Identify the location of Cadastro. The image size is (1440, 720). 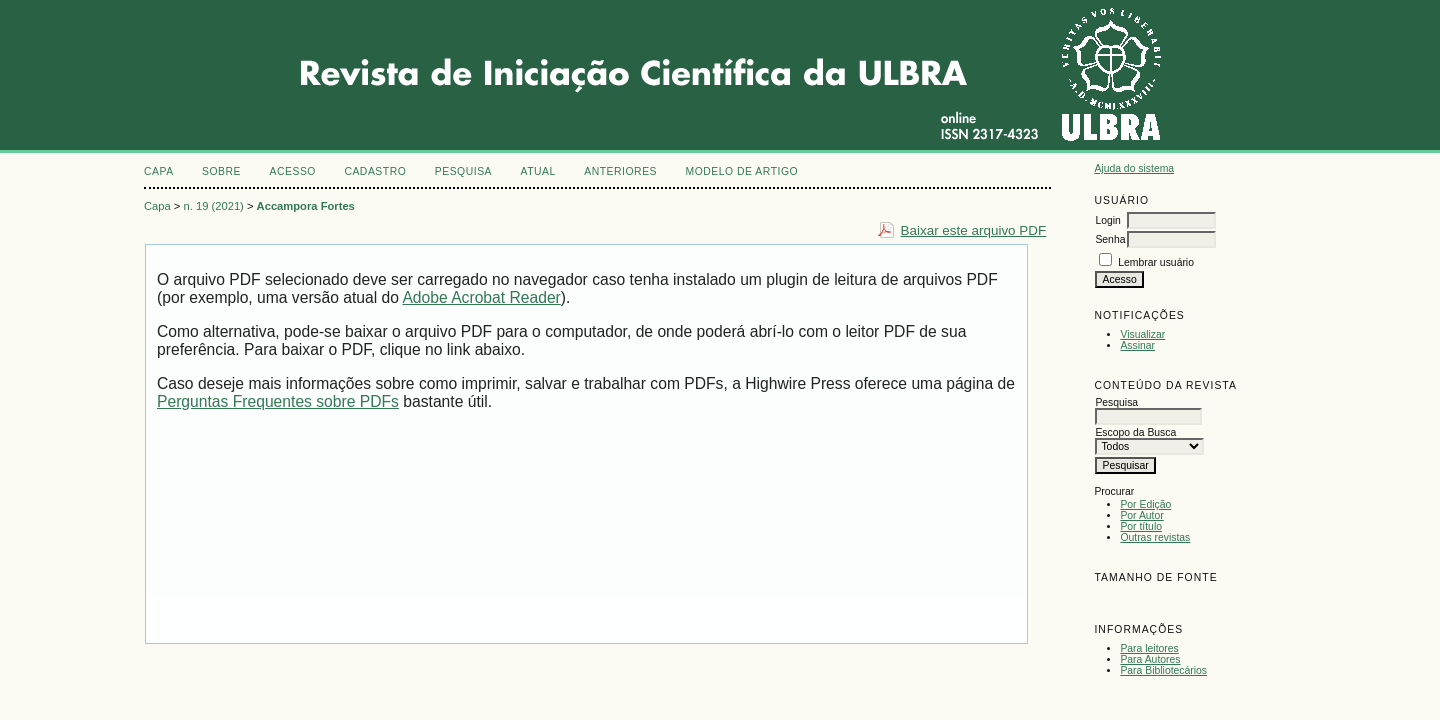
(375, 171).